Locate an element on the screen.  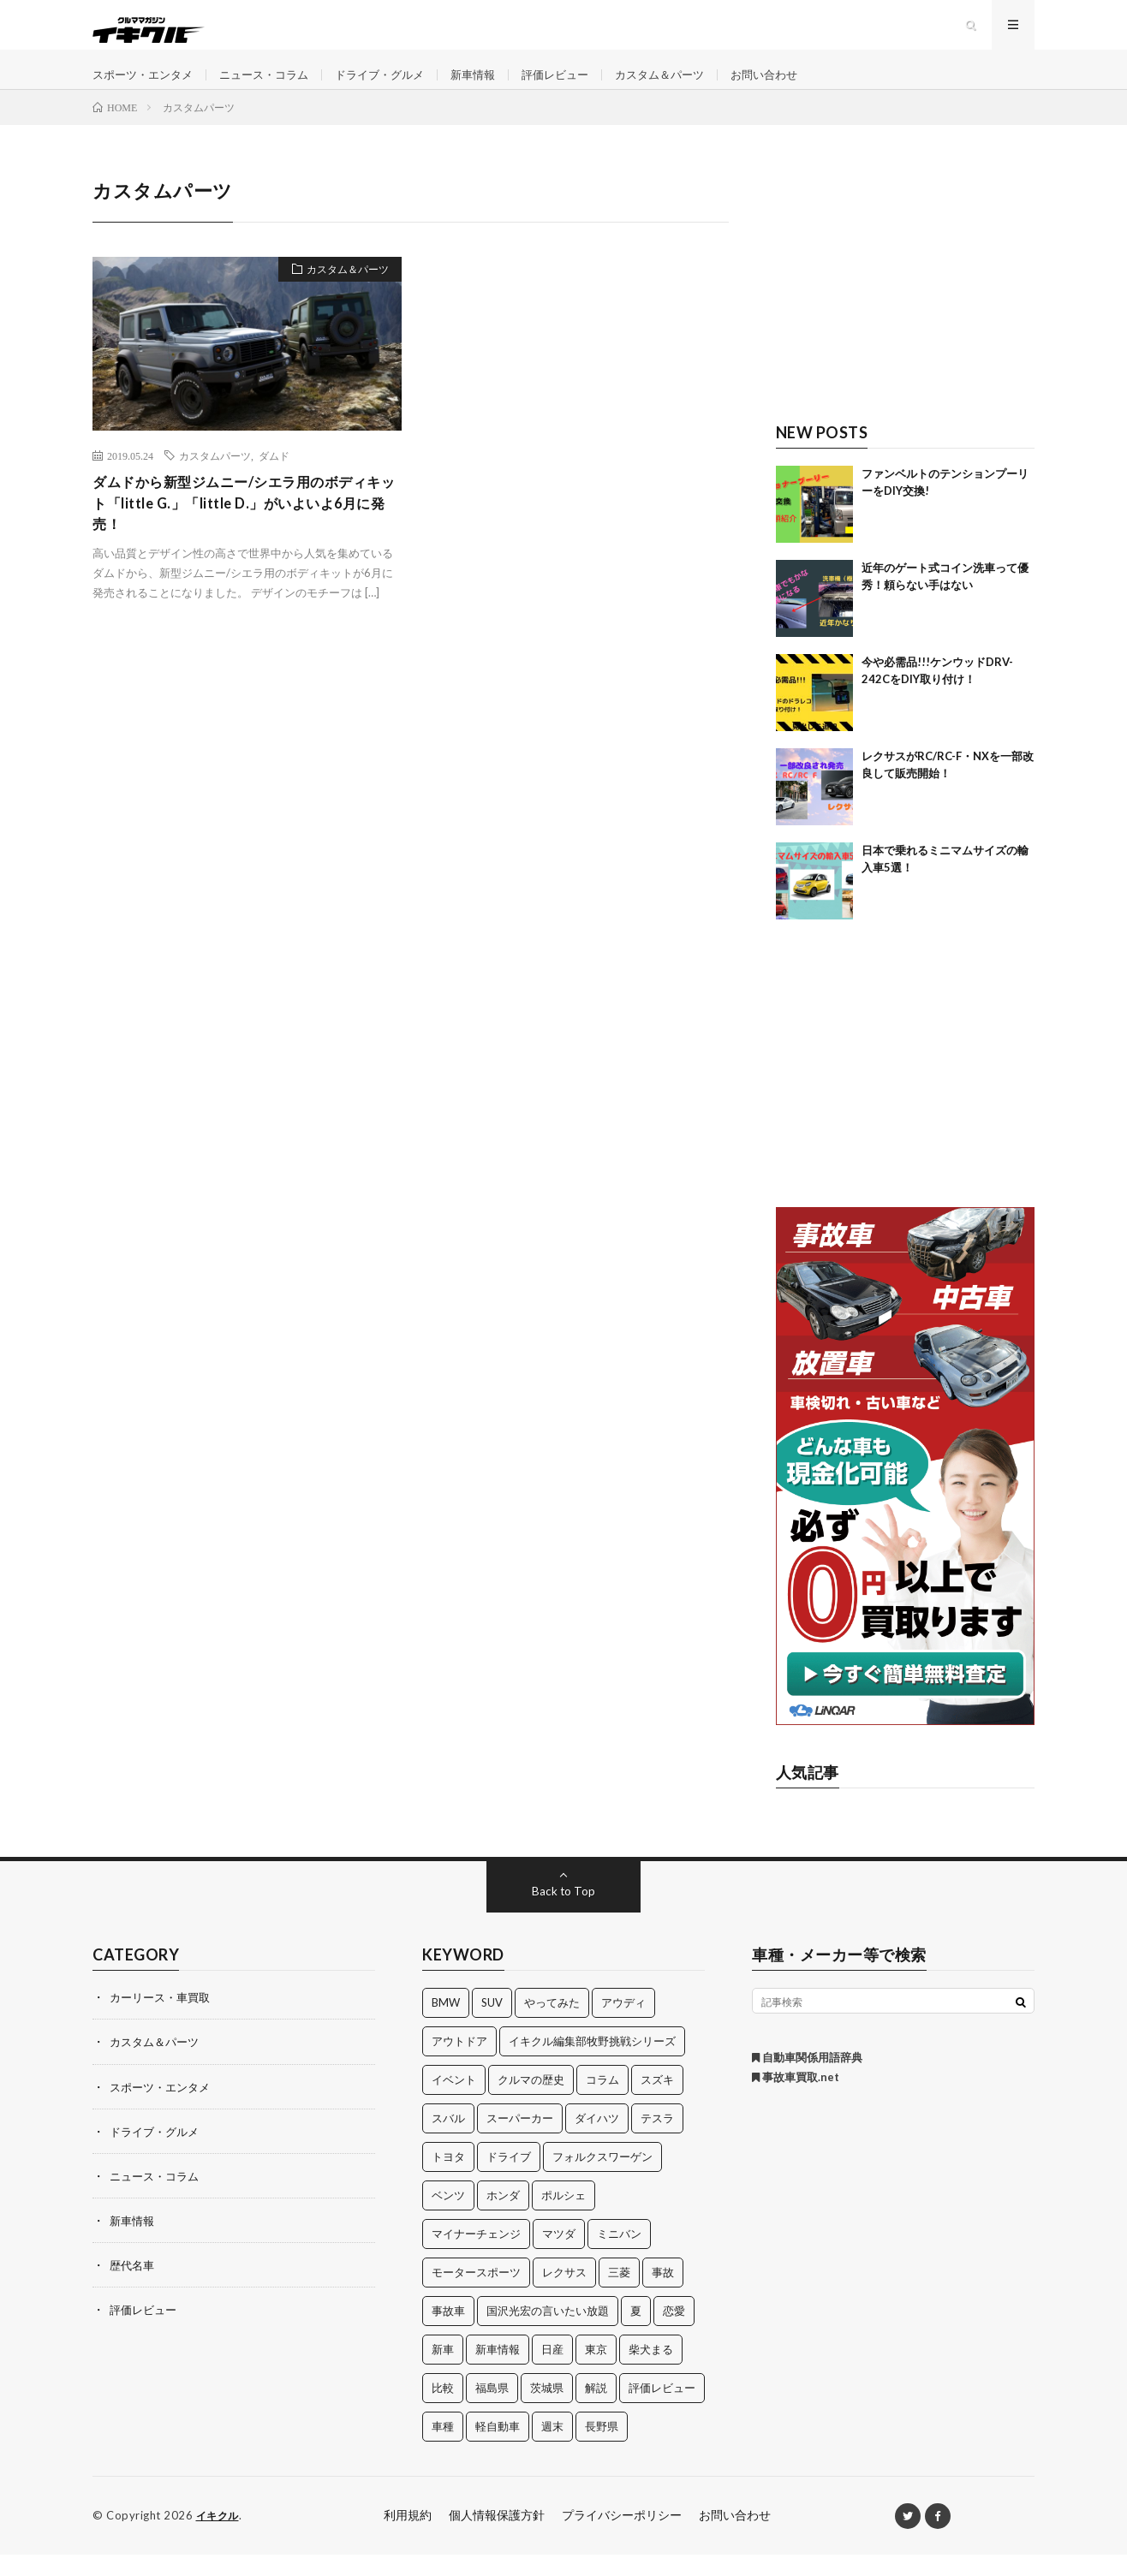
カスタム＆パーツ is located at coordinates (693, 85).